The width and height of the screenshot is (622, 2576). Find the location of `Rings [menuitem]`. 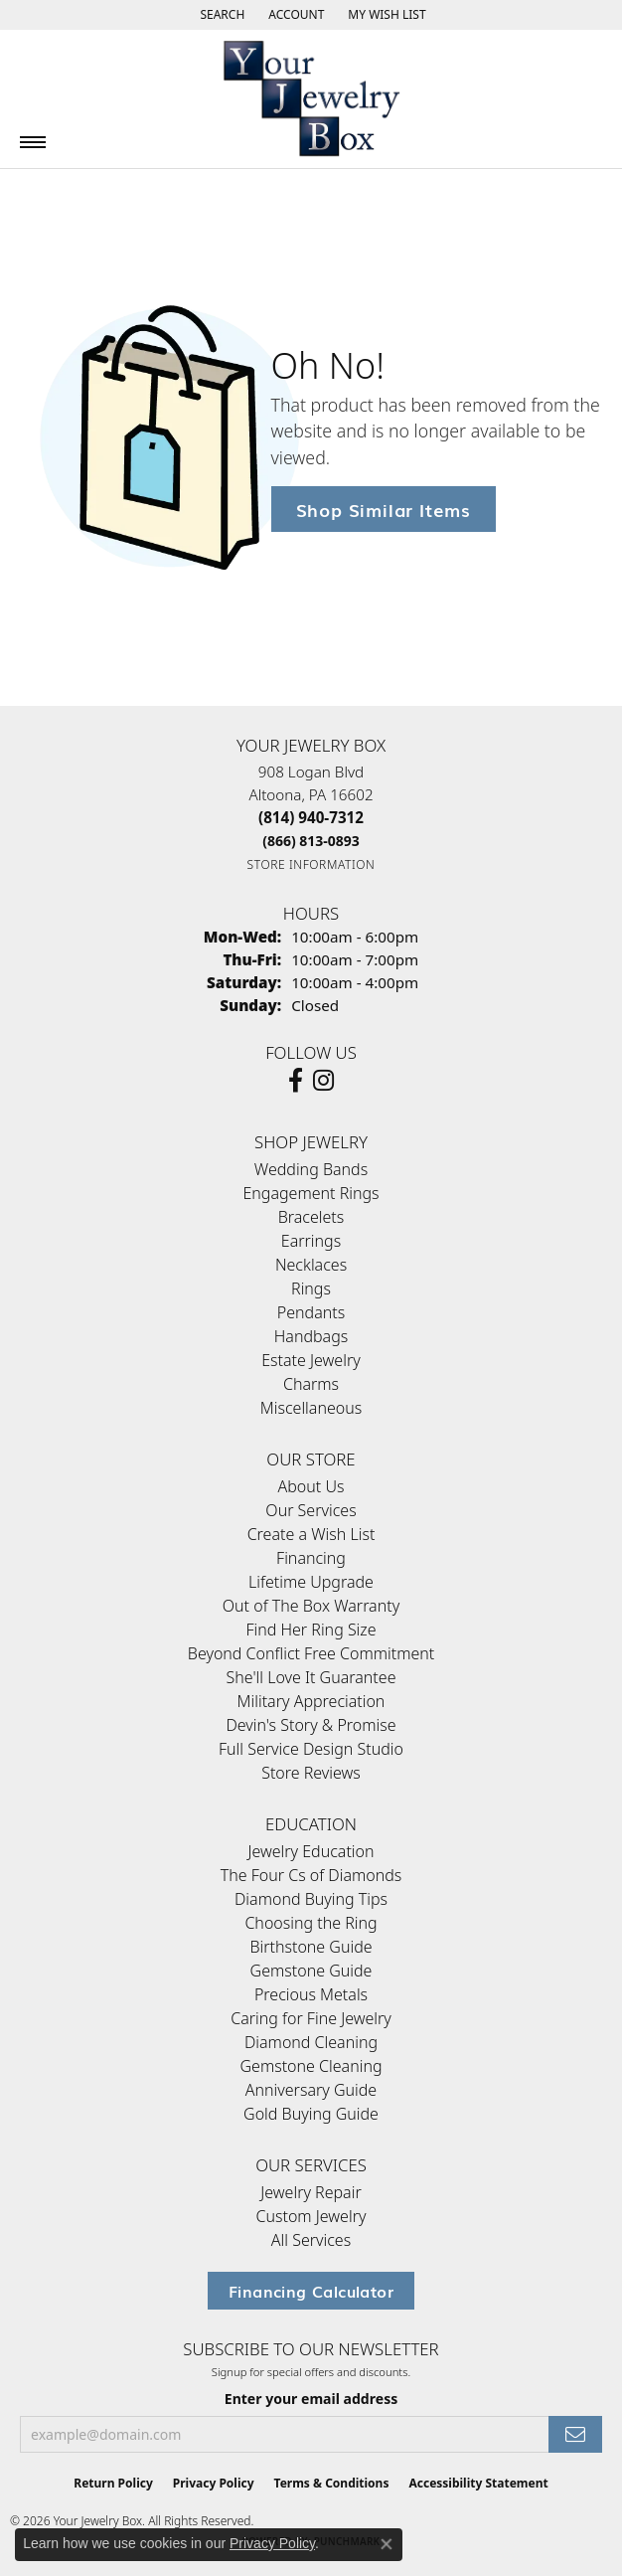

Rings [menuitem] is located at coordinates (311, 1288).